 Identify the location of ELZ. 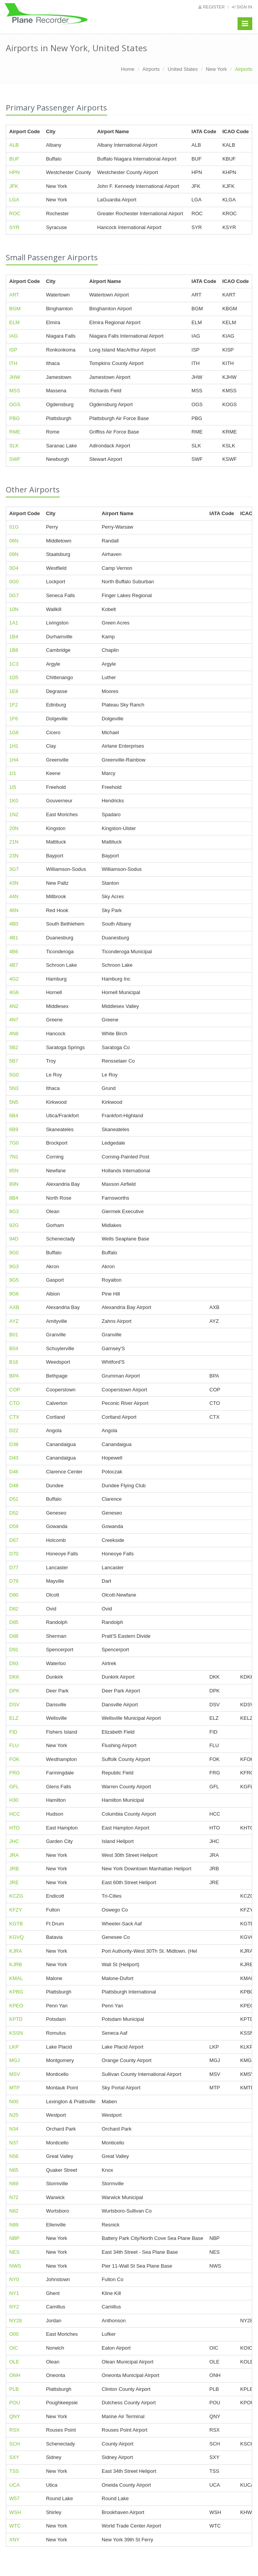
(13, 1718).